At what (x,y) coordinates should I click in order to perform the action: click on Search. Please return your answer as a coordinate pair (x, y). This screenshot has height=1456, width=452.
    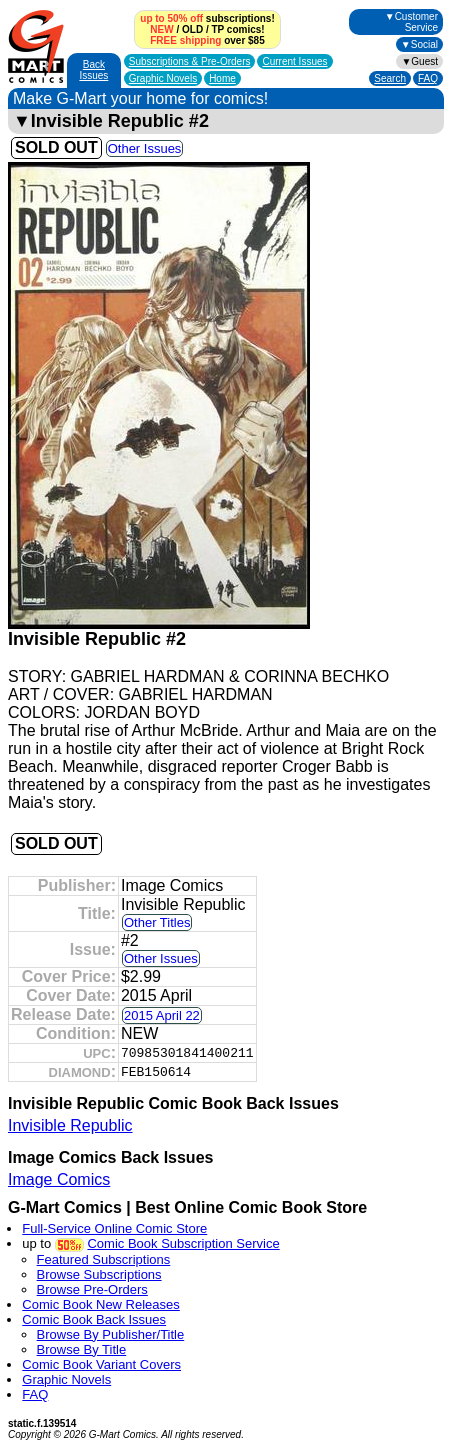
    Looking at the image, I should click on (390, 78).